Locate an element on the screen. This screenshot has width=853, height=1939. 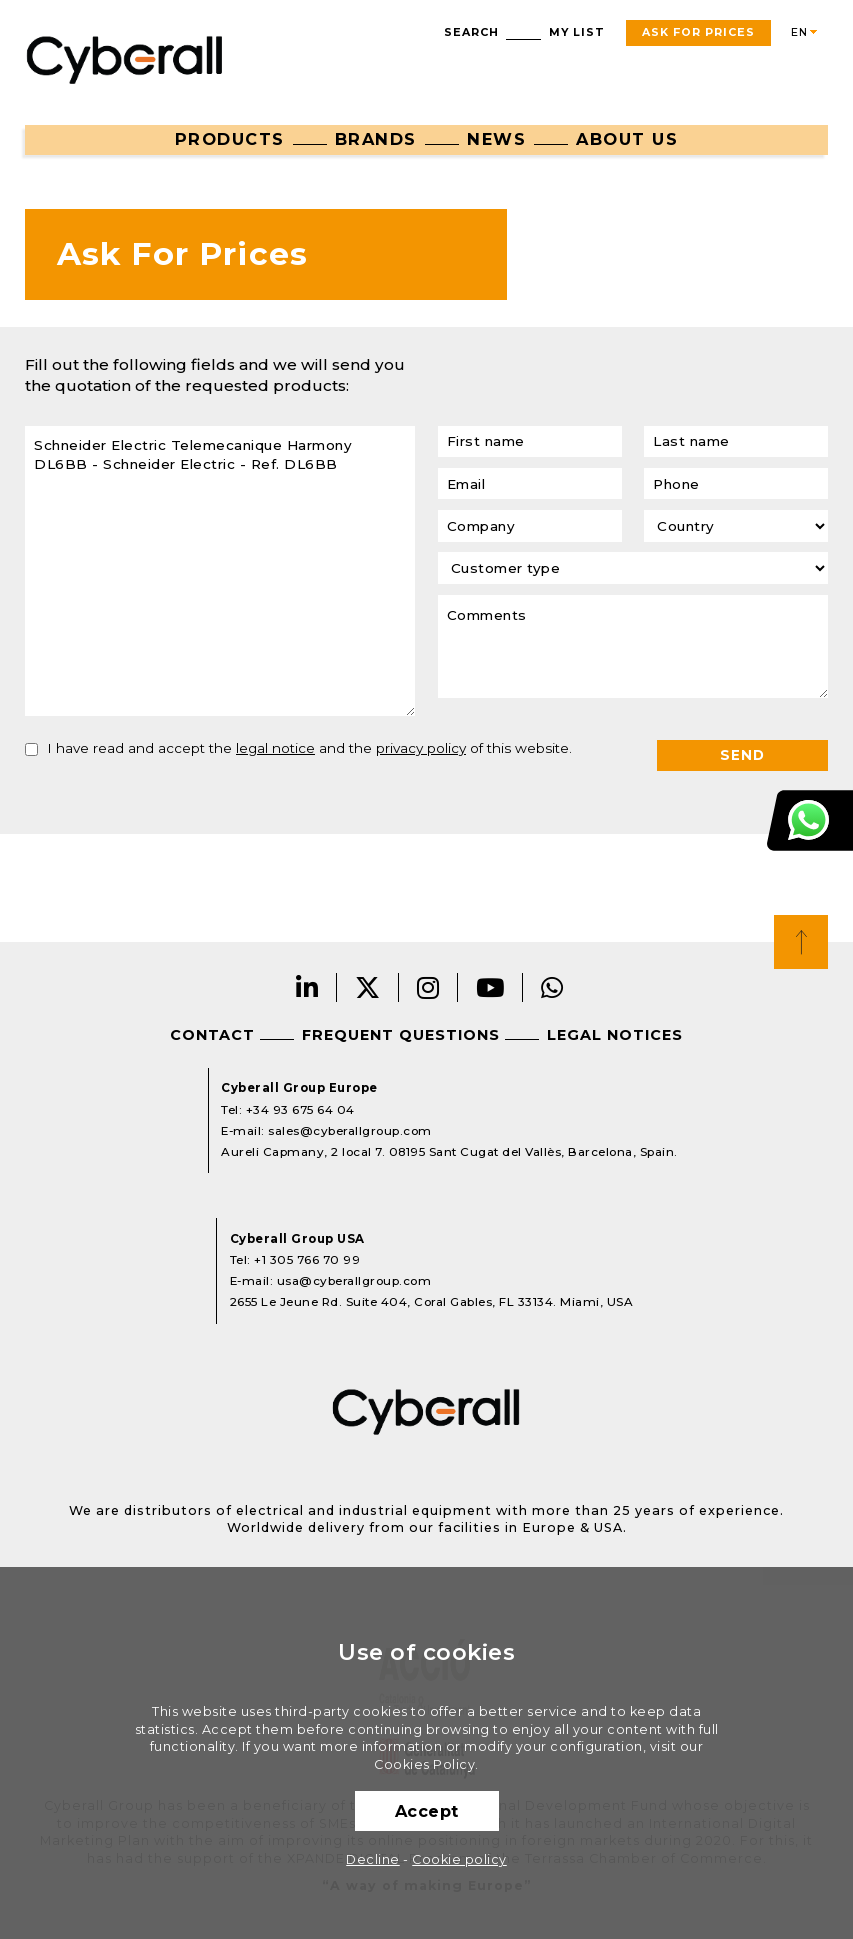
privacy policy is located at coordinates (421, 748).